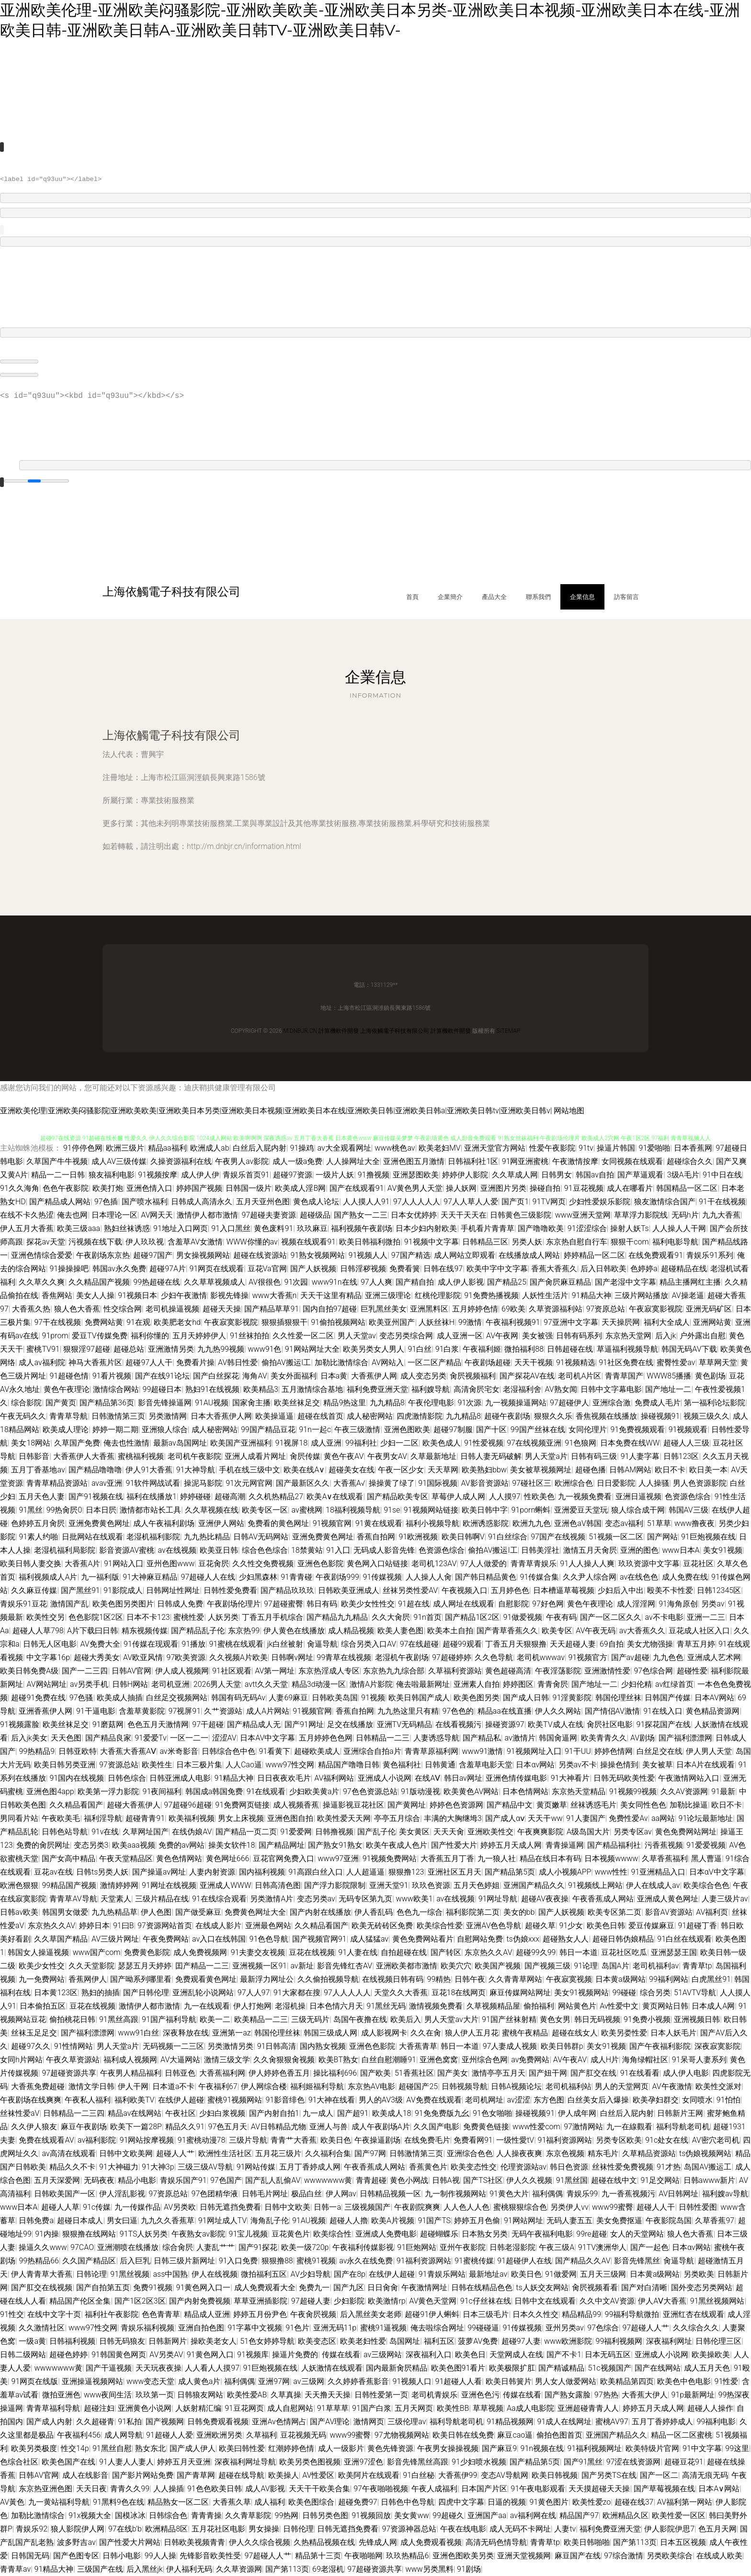  Describe the element at coordinates (491, 1456) in the screenshot. I see `日韩人妻无码破解` at that location.